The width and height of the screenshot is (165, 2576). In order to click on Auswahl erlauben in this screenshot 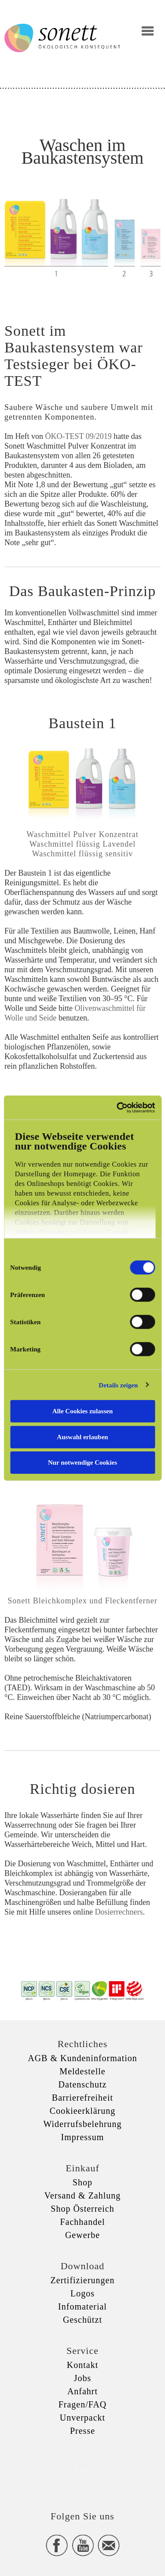, I will do `click(82, 1436)`.